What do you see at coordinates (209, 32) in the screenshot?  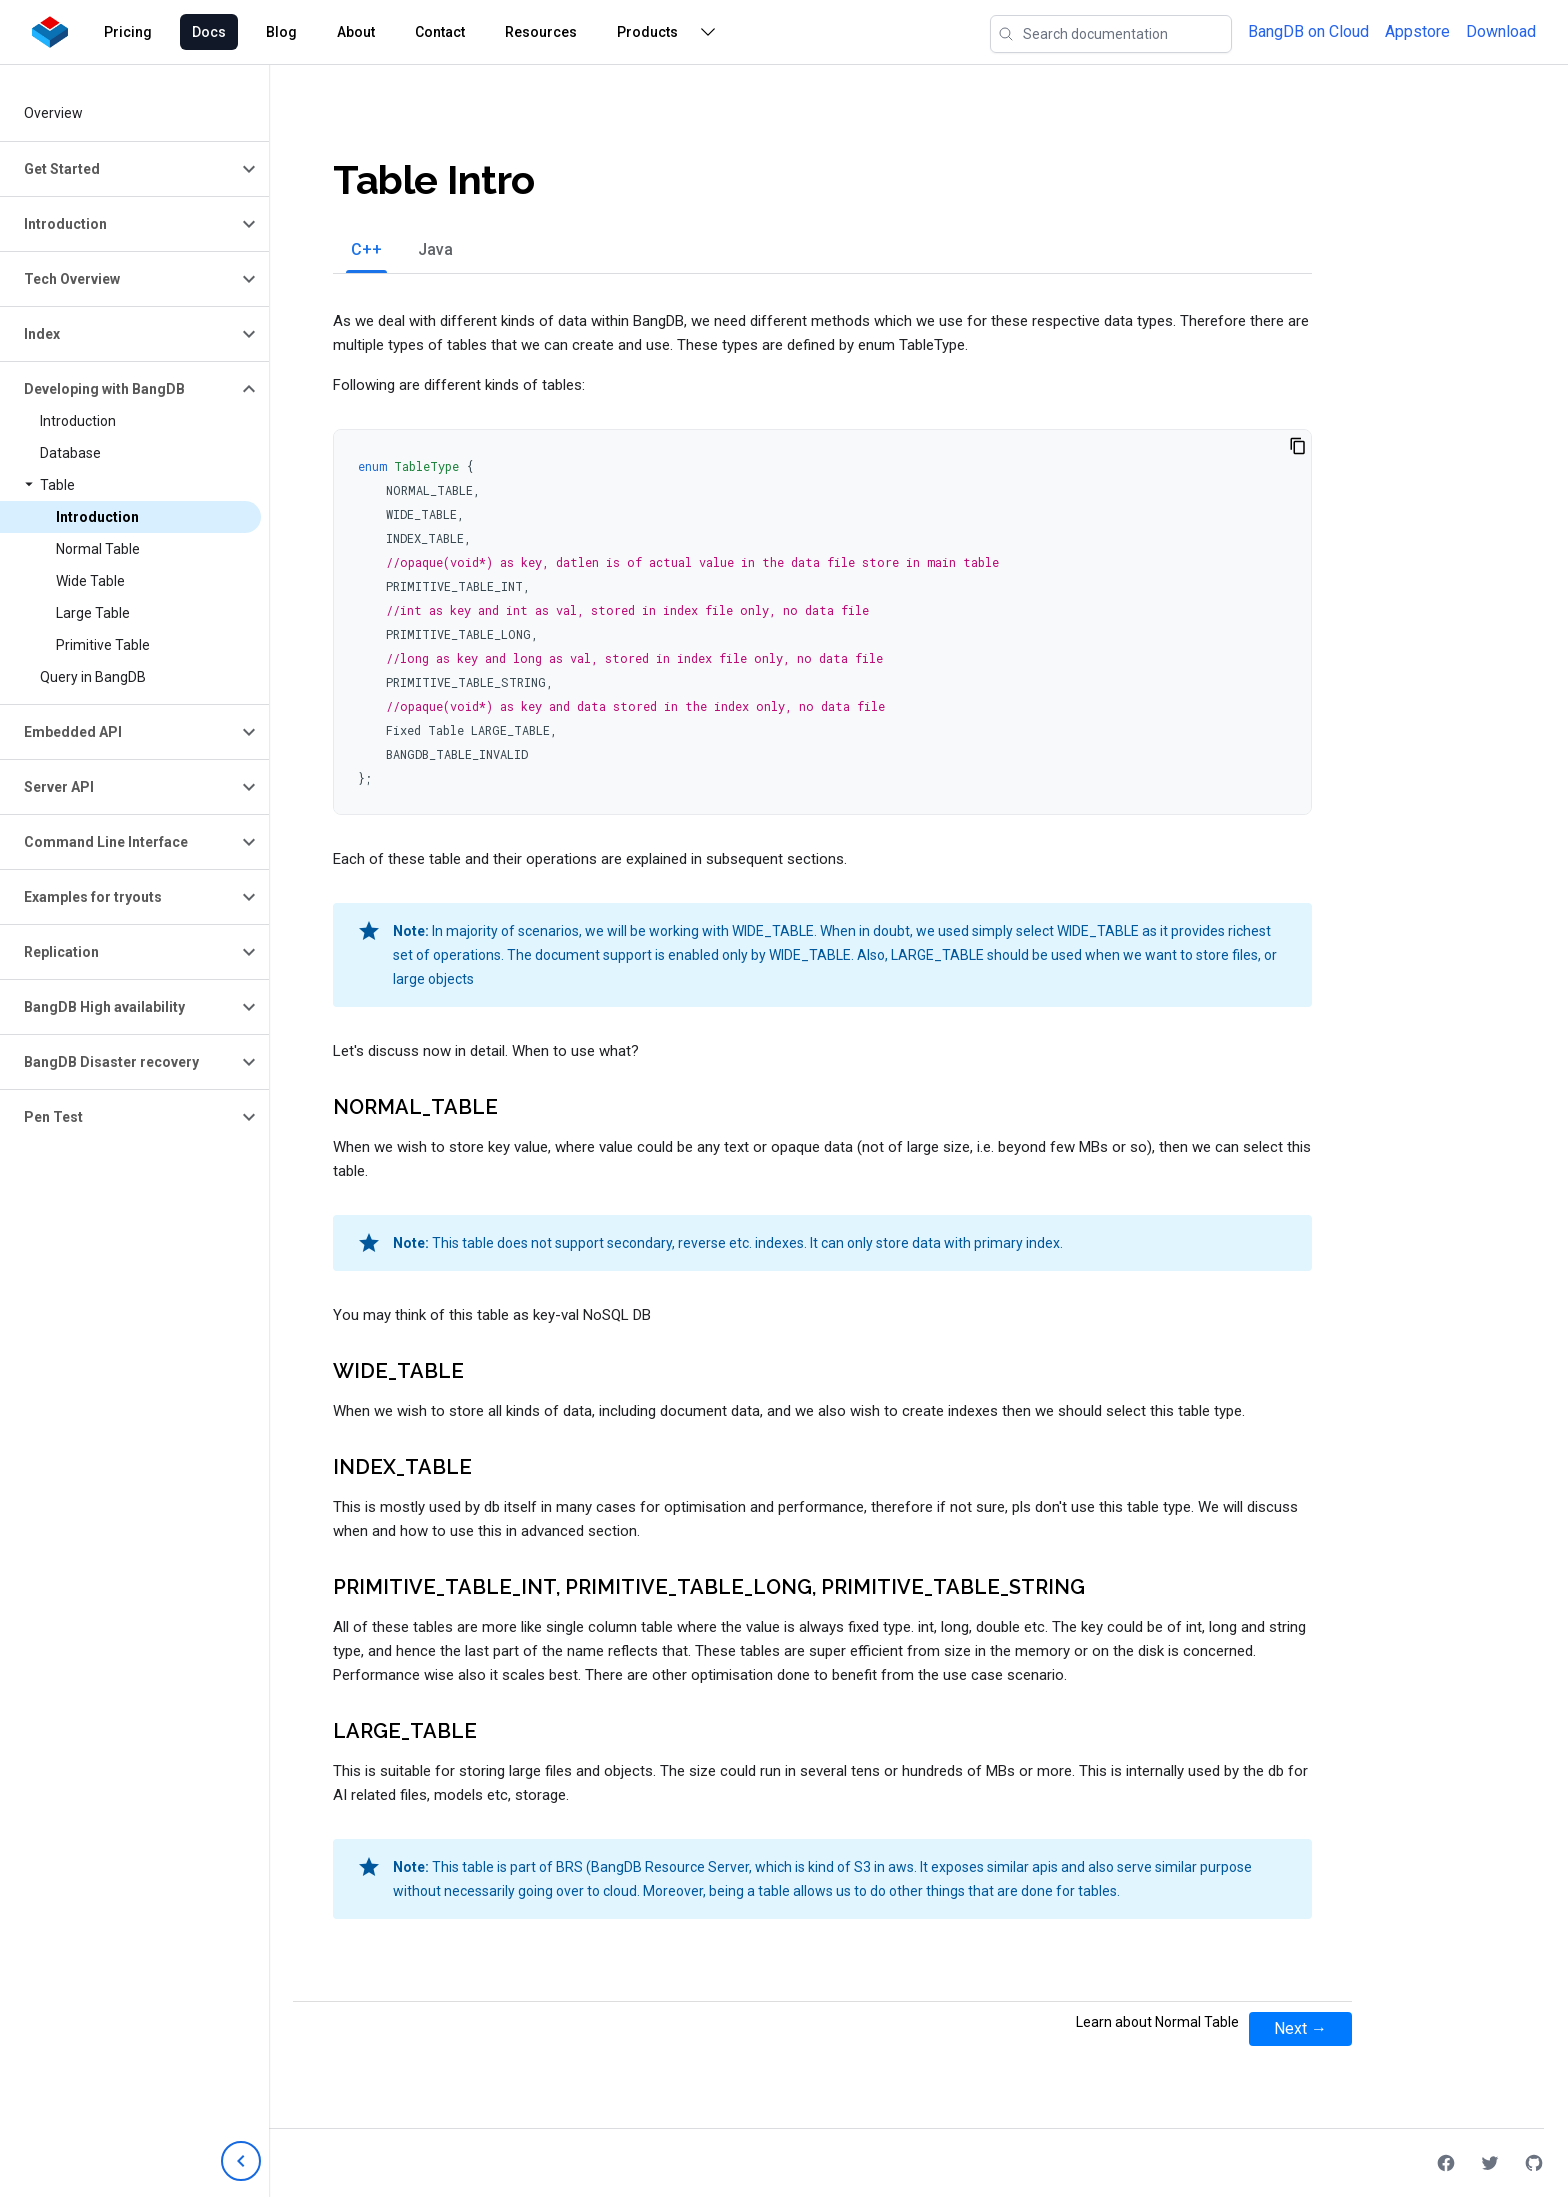 I see `Docs` at bounding box center [209, 32].